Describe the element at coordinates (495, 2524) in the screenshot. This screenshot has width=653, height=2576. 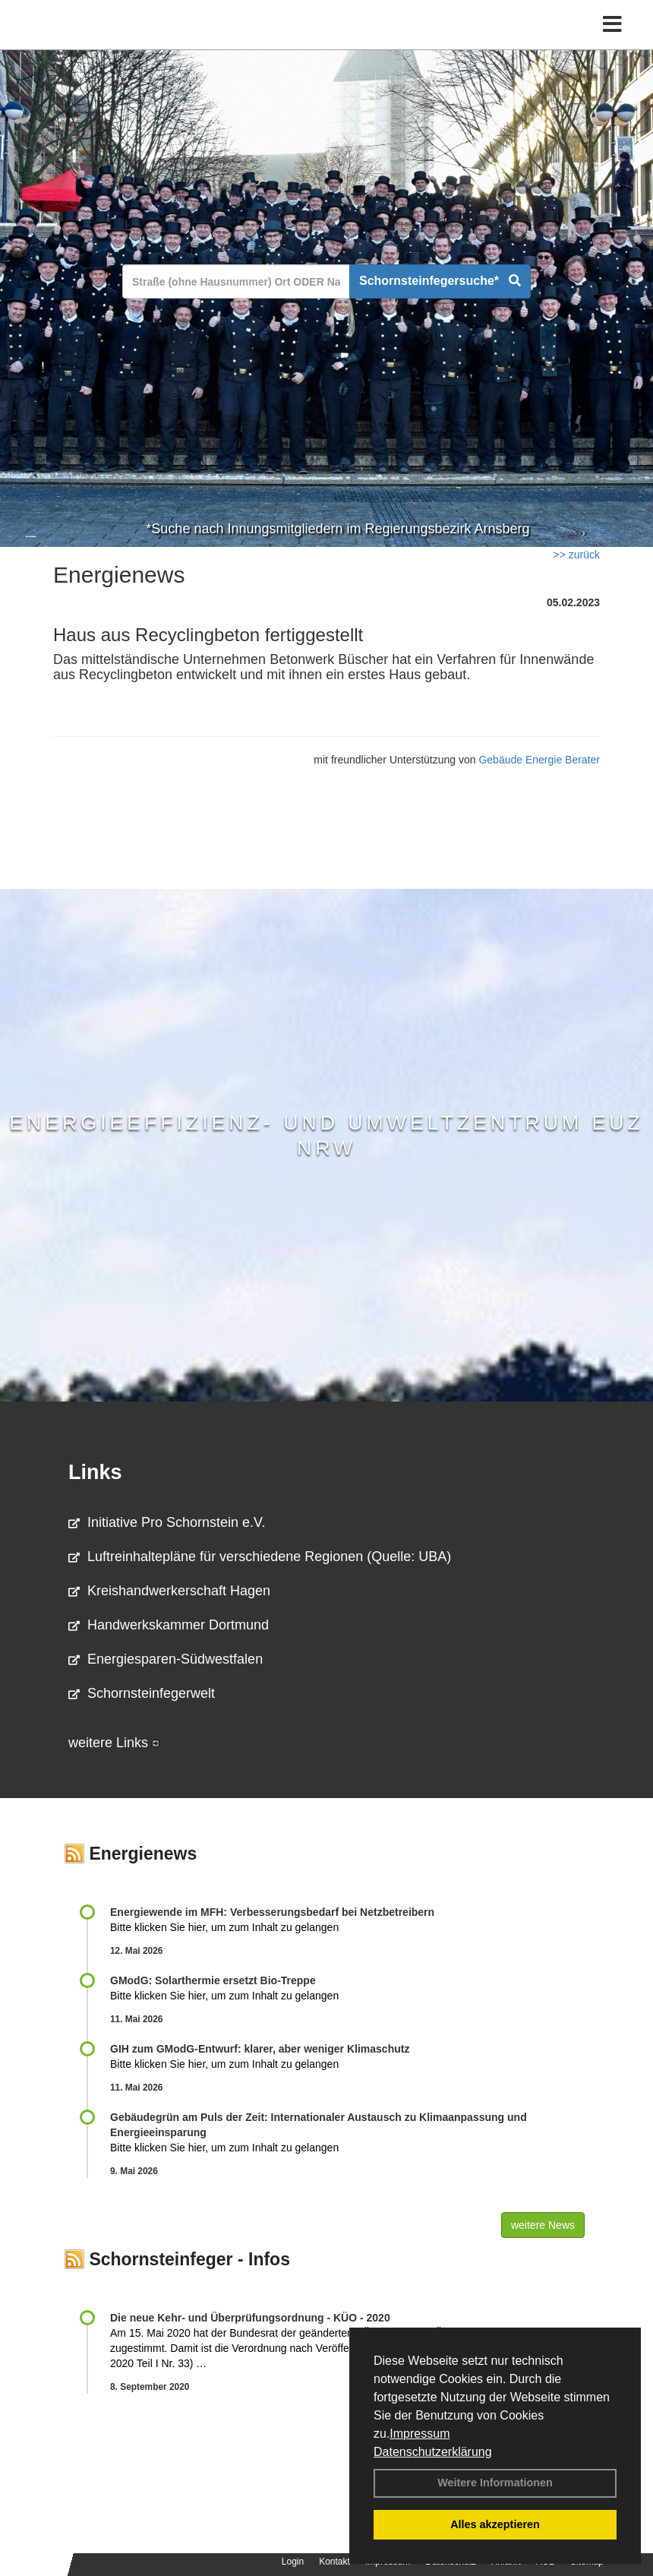
I see `Alles akzeptieren [button]` at that location.